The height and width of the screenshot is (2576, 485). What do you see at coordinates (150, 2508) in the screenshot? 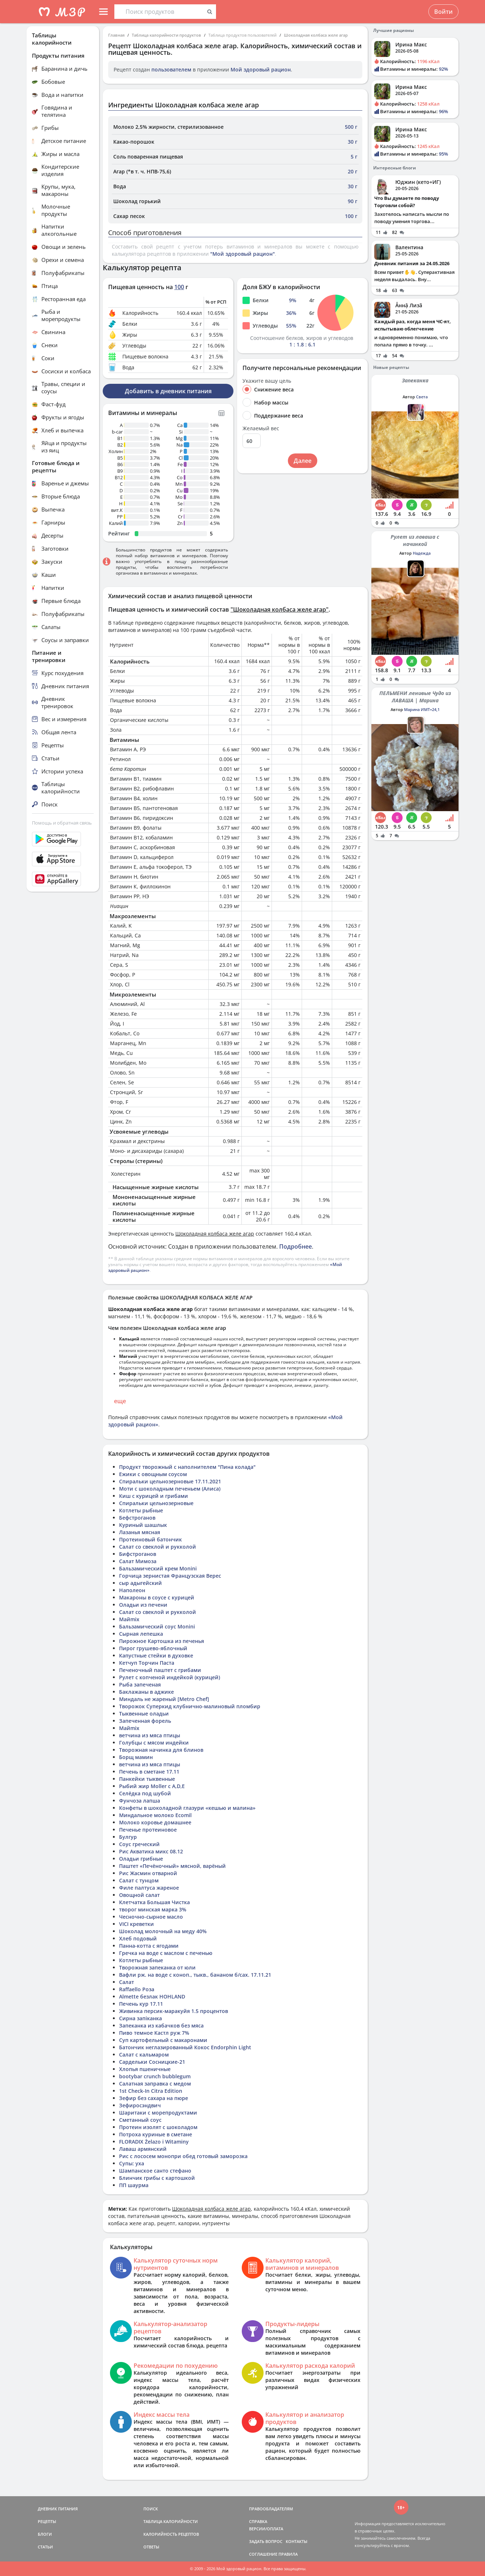
I see `ПОИСК` at bounding box center [150, 2508].